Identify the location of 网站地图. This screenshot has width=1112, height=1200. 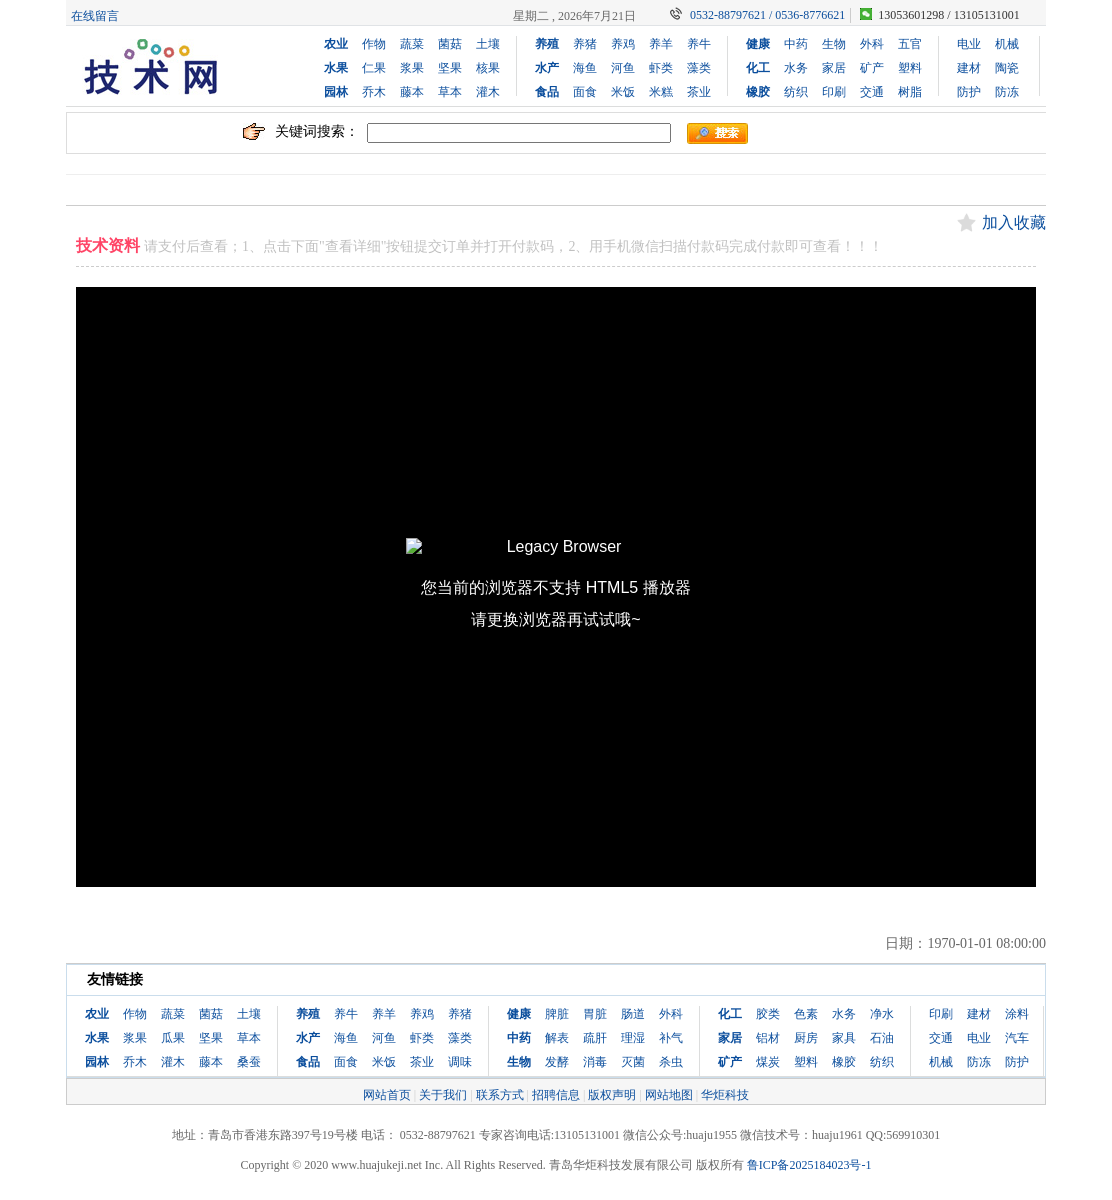
(669, 1095).